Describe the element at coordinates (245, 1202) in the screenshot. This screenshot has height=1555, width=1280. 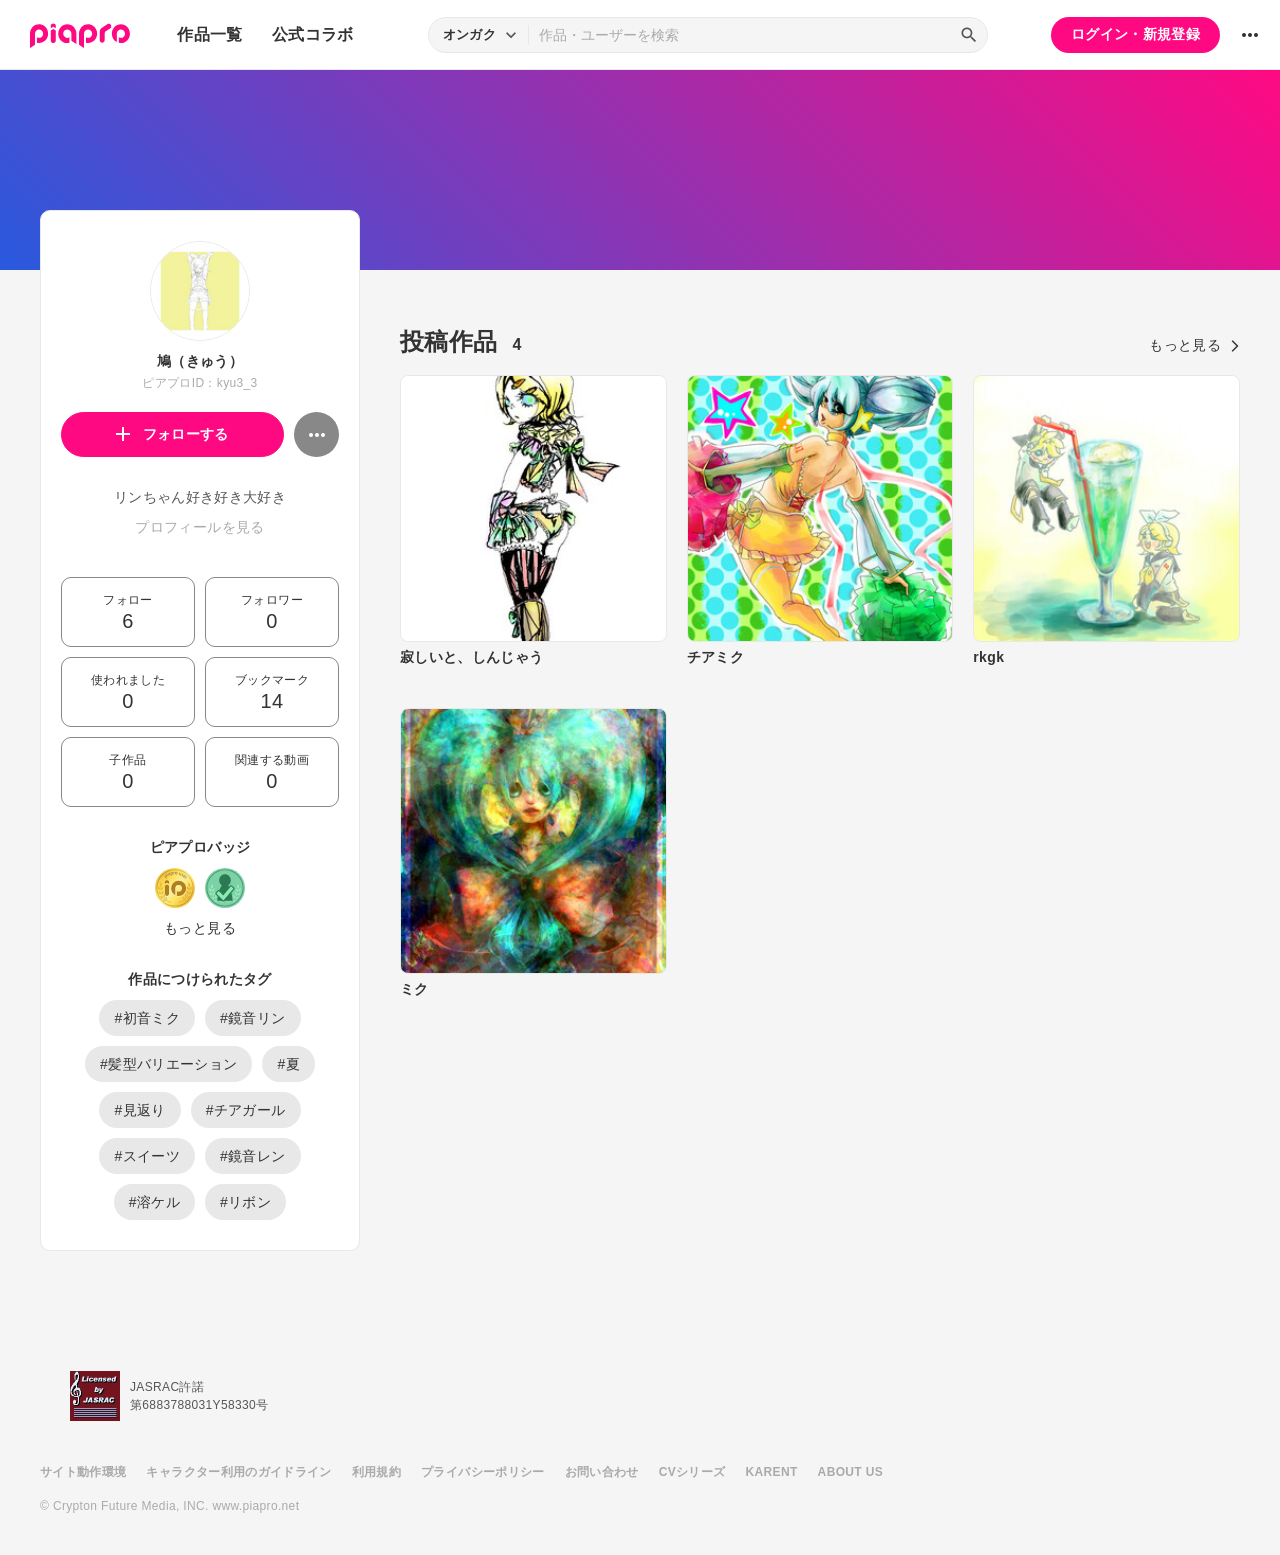
I see `#リボン` at that location.